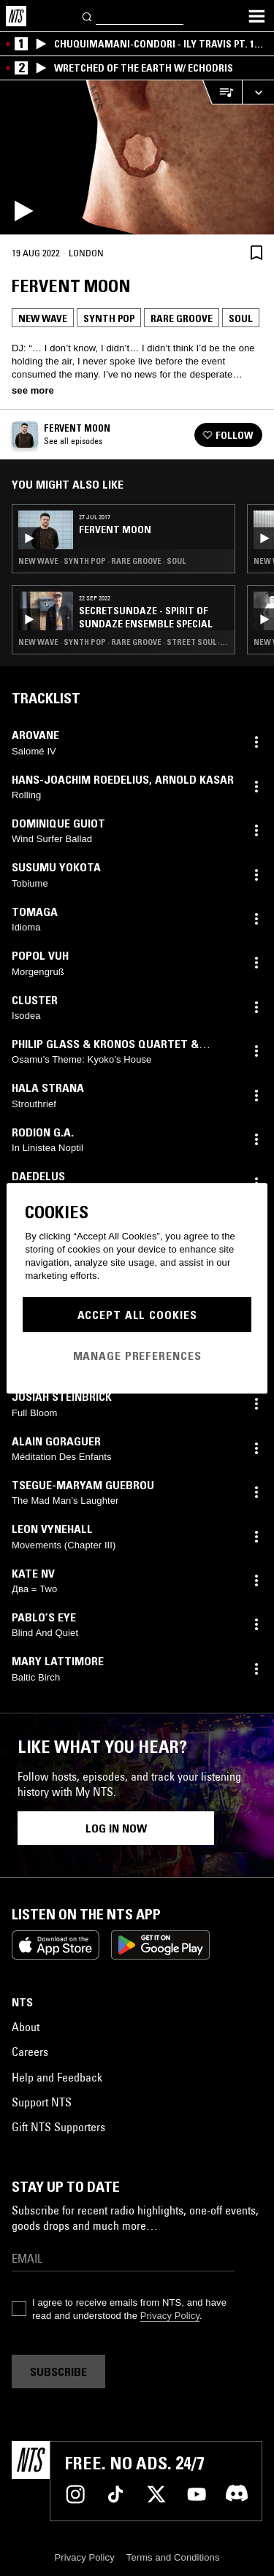  Describe the element at coordinates (256, 16) in the screenshot. I see `[Toggle navigation menu]` at that location.